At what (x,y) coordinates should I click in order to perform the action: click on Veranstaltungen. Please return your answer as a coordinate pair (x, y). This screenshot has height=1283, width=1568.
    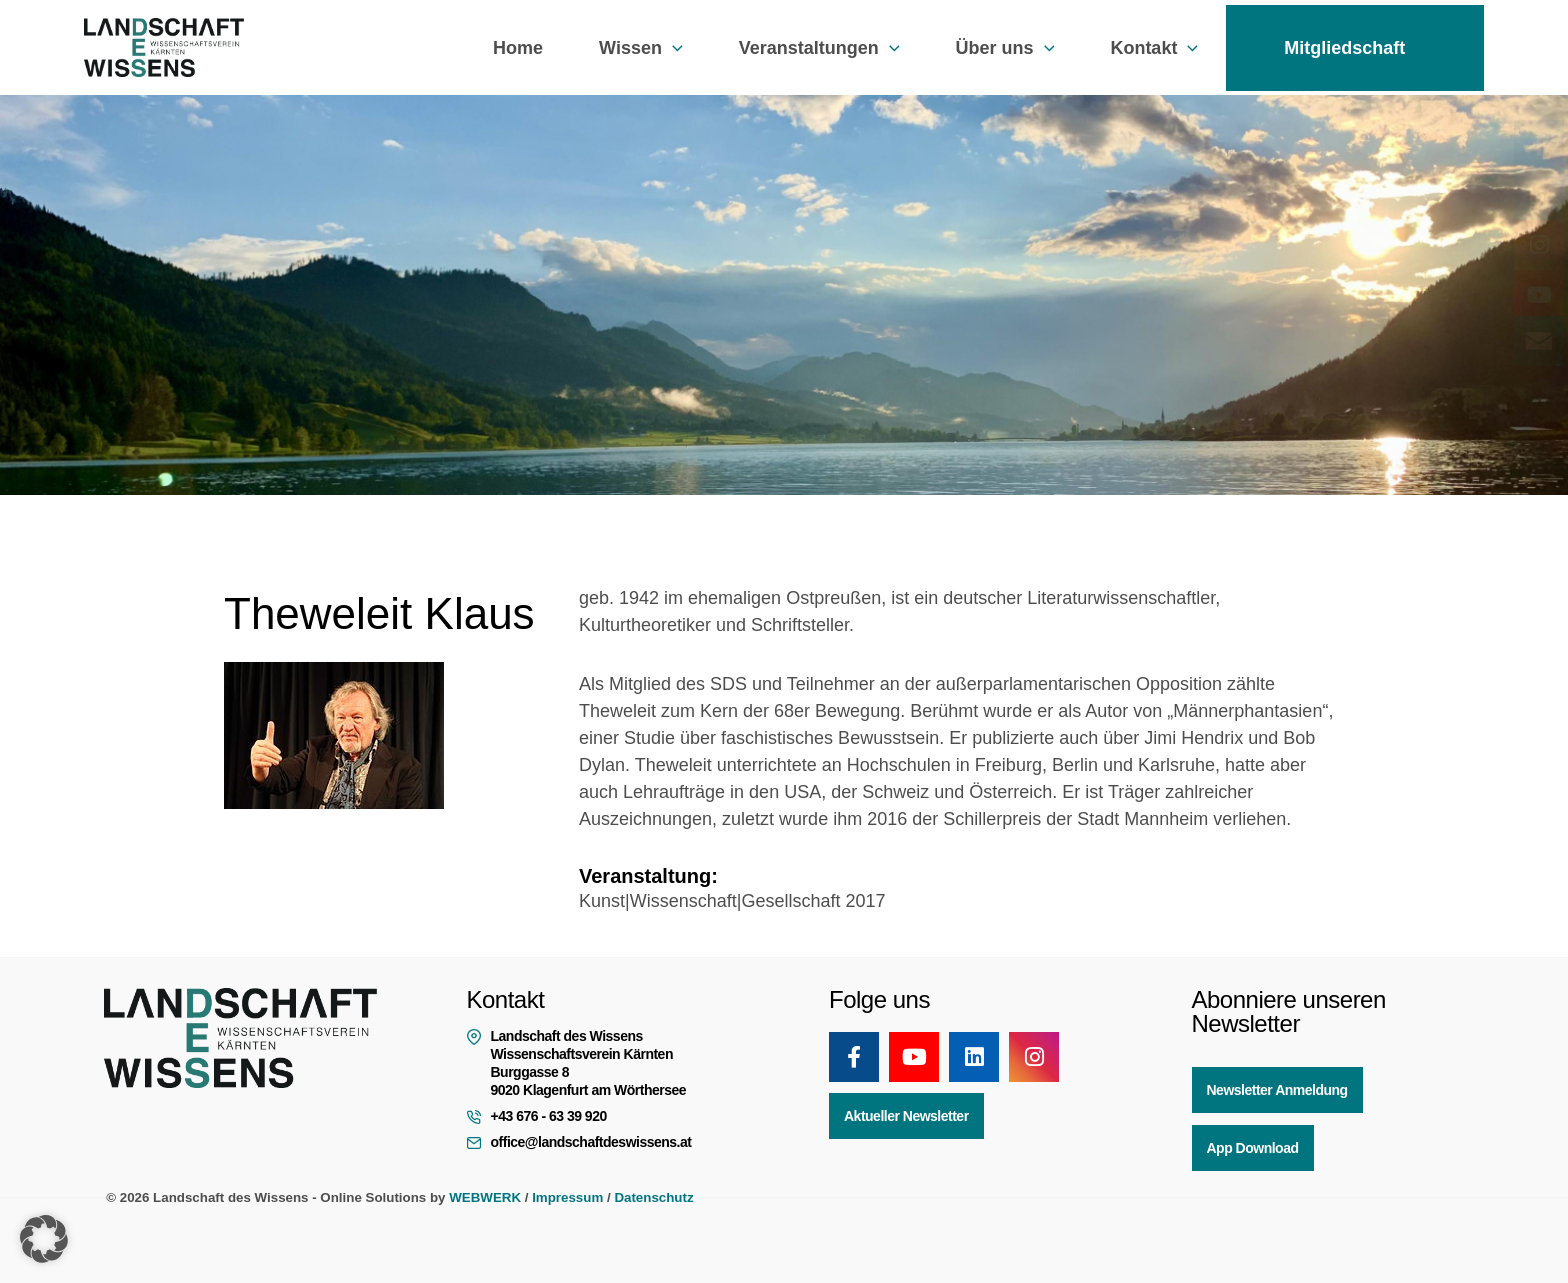
    Looking at the image, I should click on (819, 48).